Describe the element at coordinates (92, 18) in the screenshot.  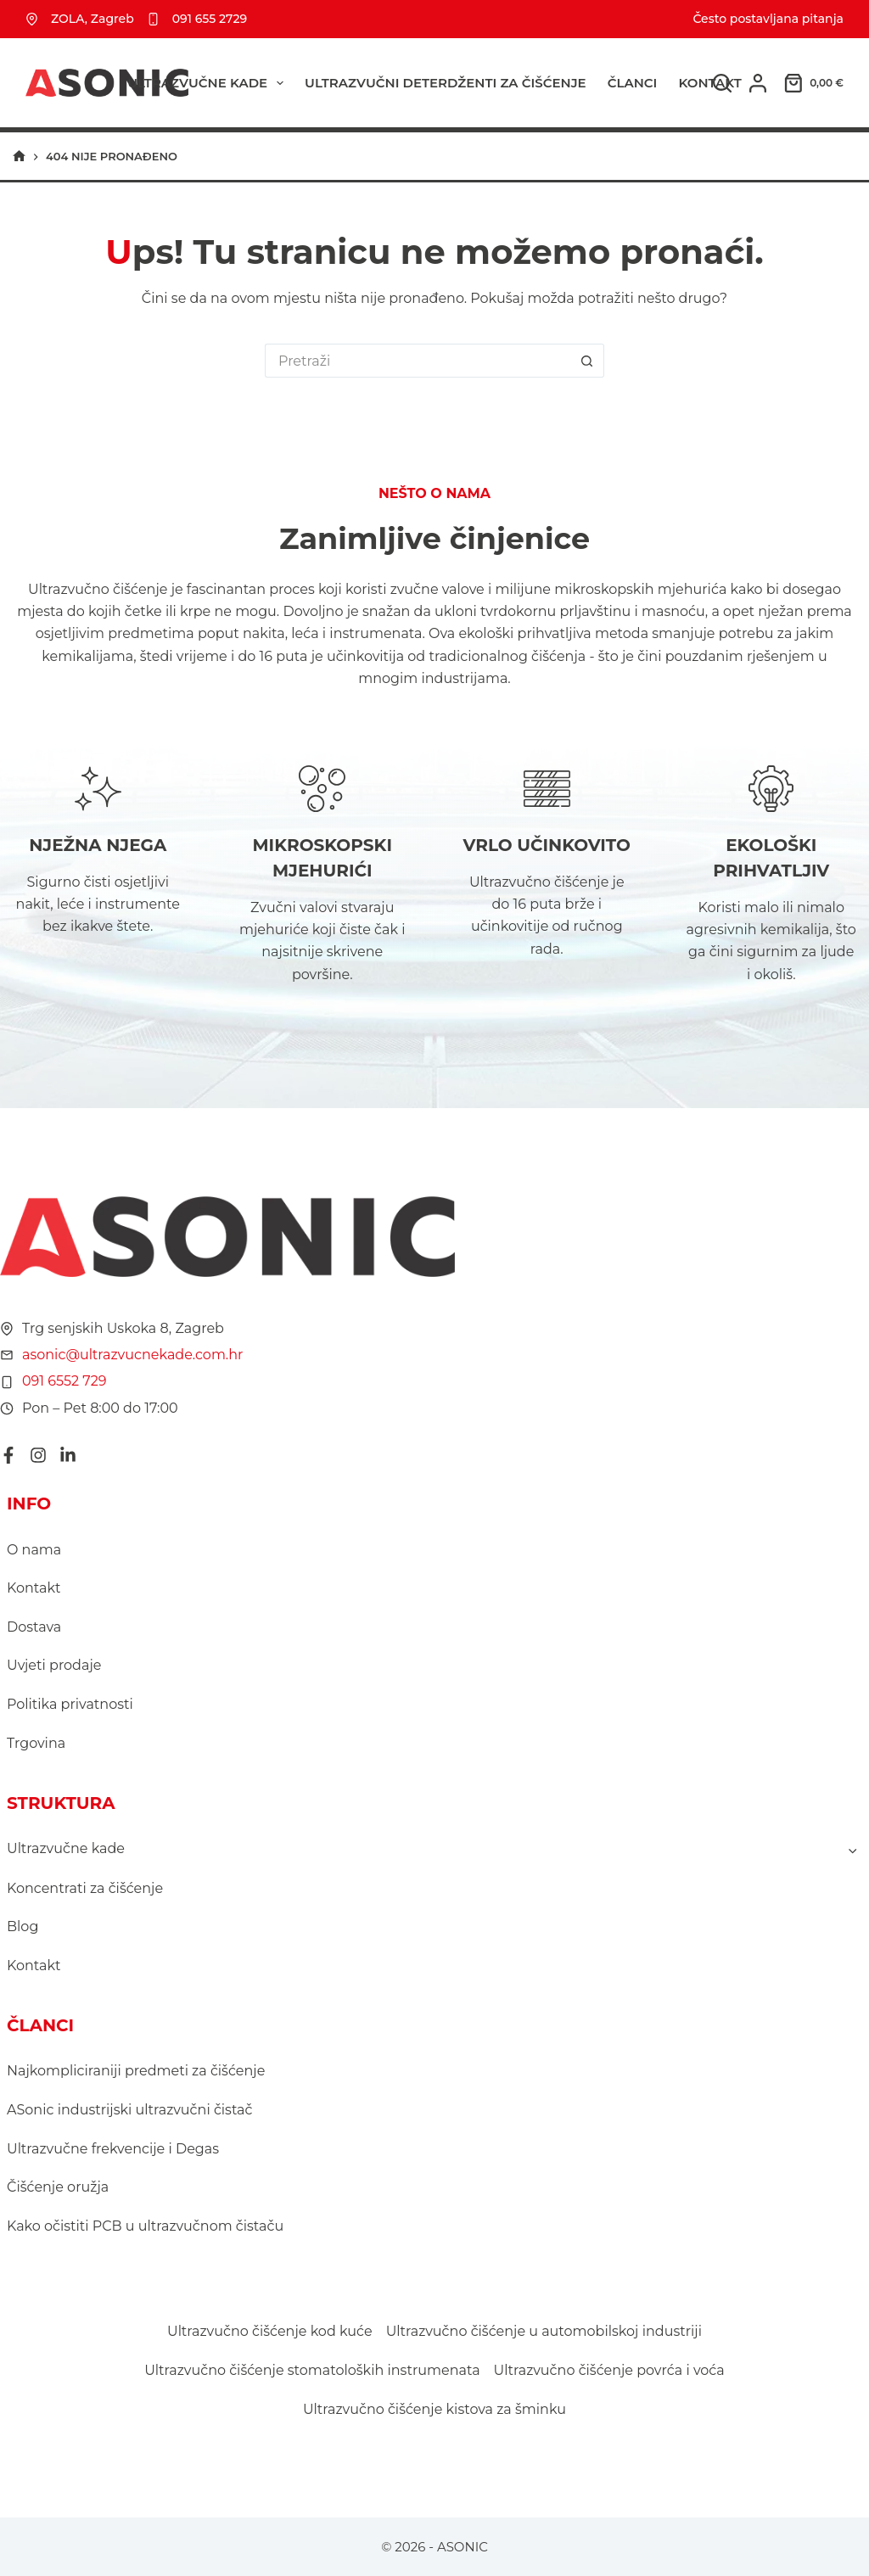
I see `ZOLA, Zagreb` at that location.